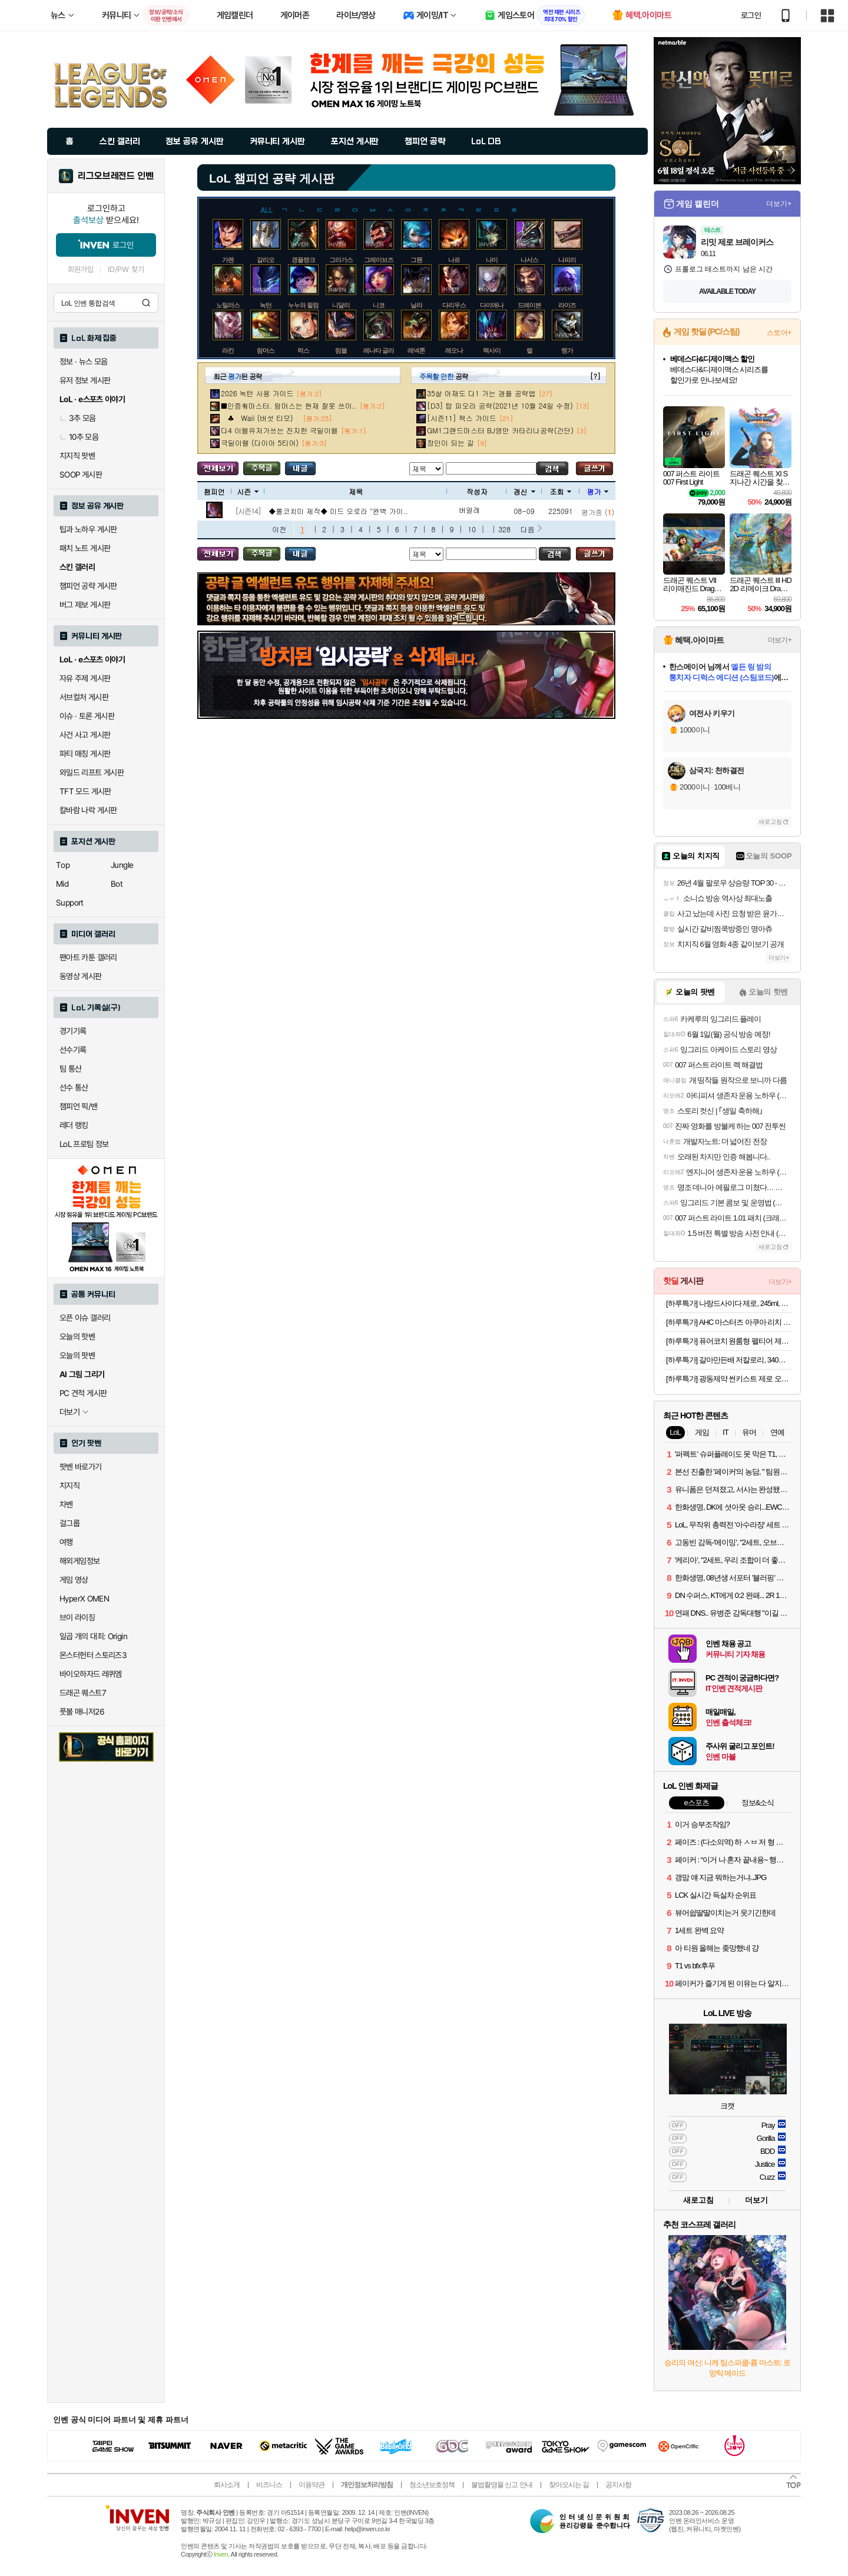 The width and height of the screenshot is (848, 2576). I want to click on 더보기+, so click(778, 203).